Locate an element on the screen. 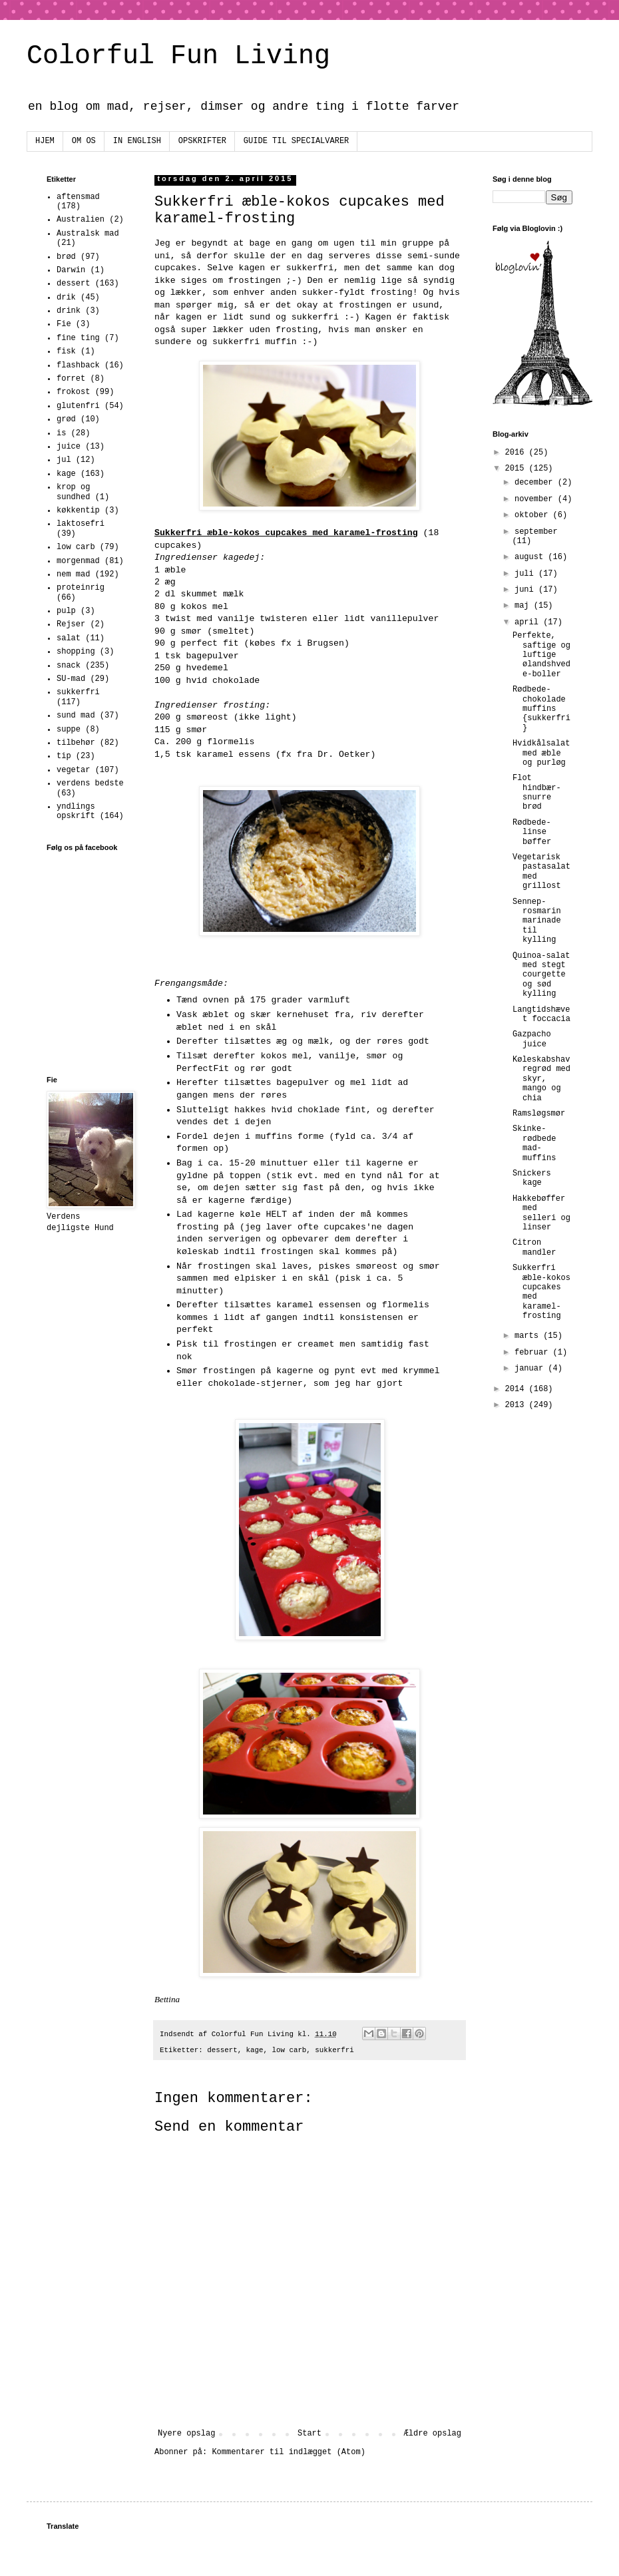 The height and width of the screenshot is (2576, 619). verdens bedste is located at coordinates (90, 783).